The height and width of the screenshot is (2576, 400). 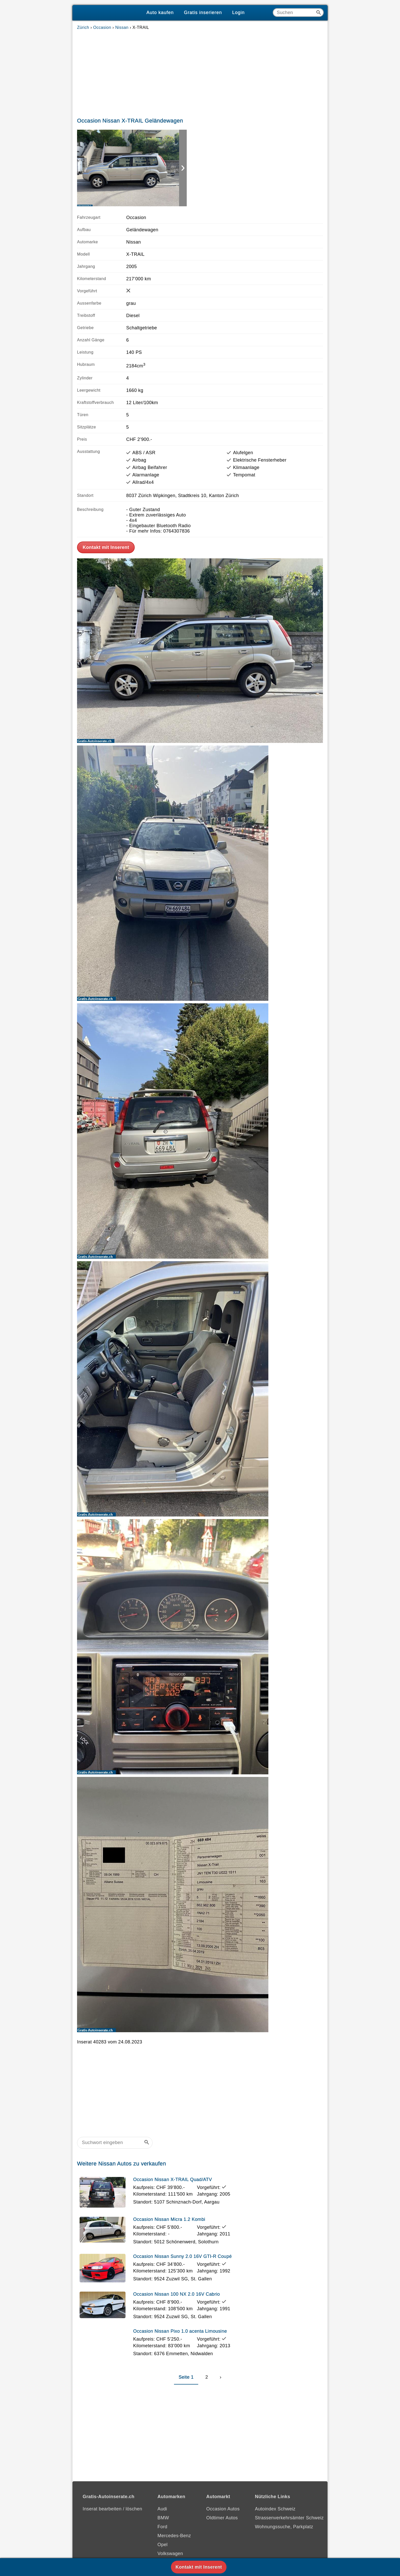 I want to click on Volkswagen, so click(x=170, y=2553).